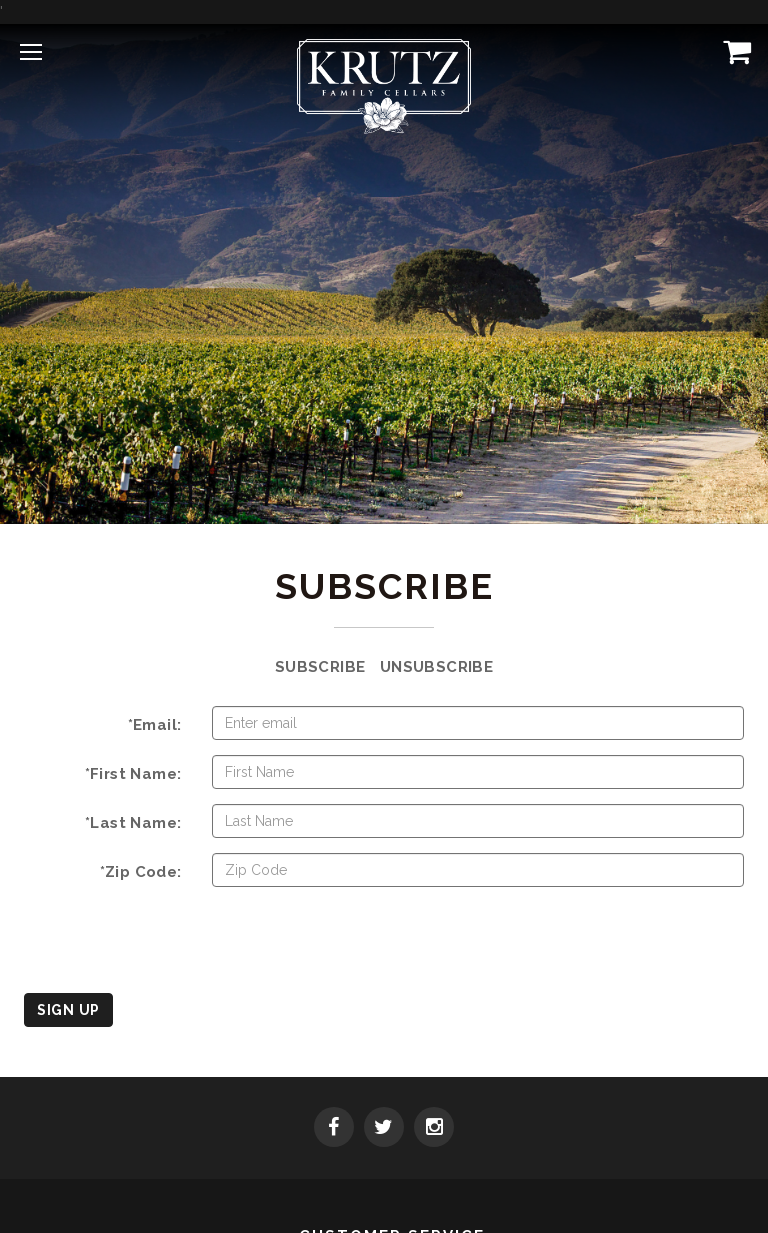 This screenshot has width=768, height=1233. Describe the element at coordinates (133, 774) in the screenshot. I see `*First Name:` at that location.